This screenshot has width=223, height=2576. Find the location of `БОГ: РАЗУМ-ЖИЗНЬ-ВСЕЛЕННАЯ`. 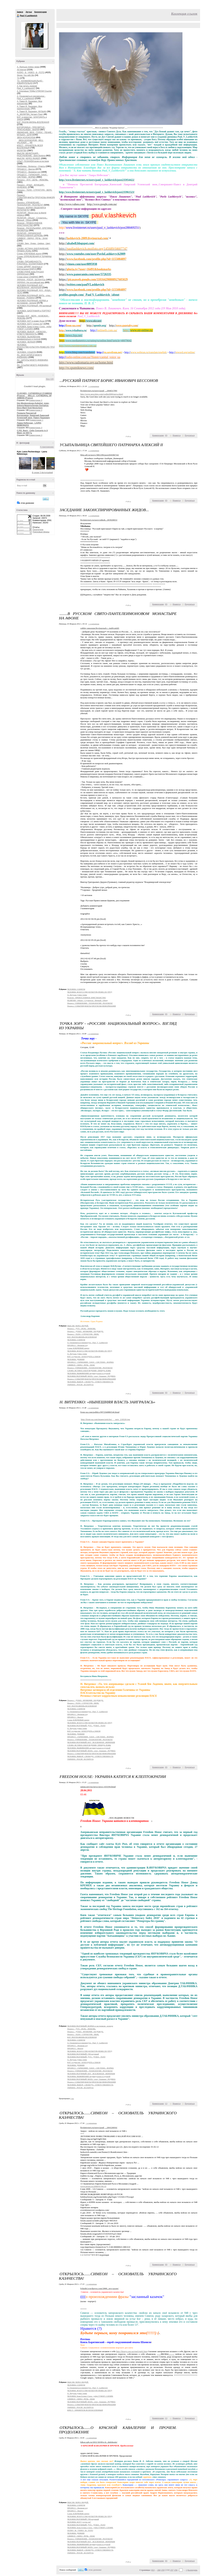

БОГ: РАЗУМ-ЖИЗНЬ-ВСЕЛЕННАЯ is located at coordinates (33, 122).